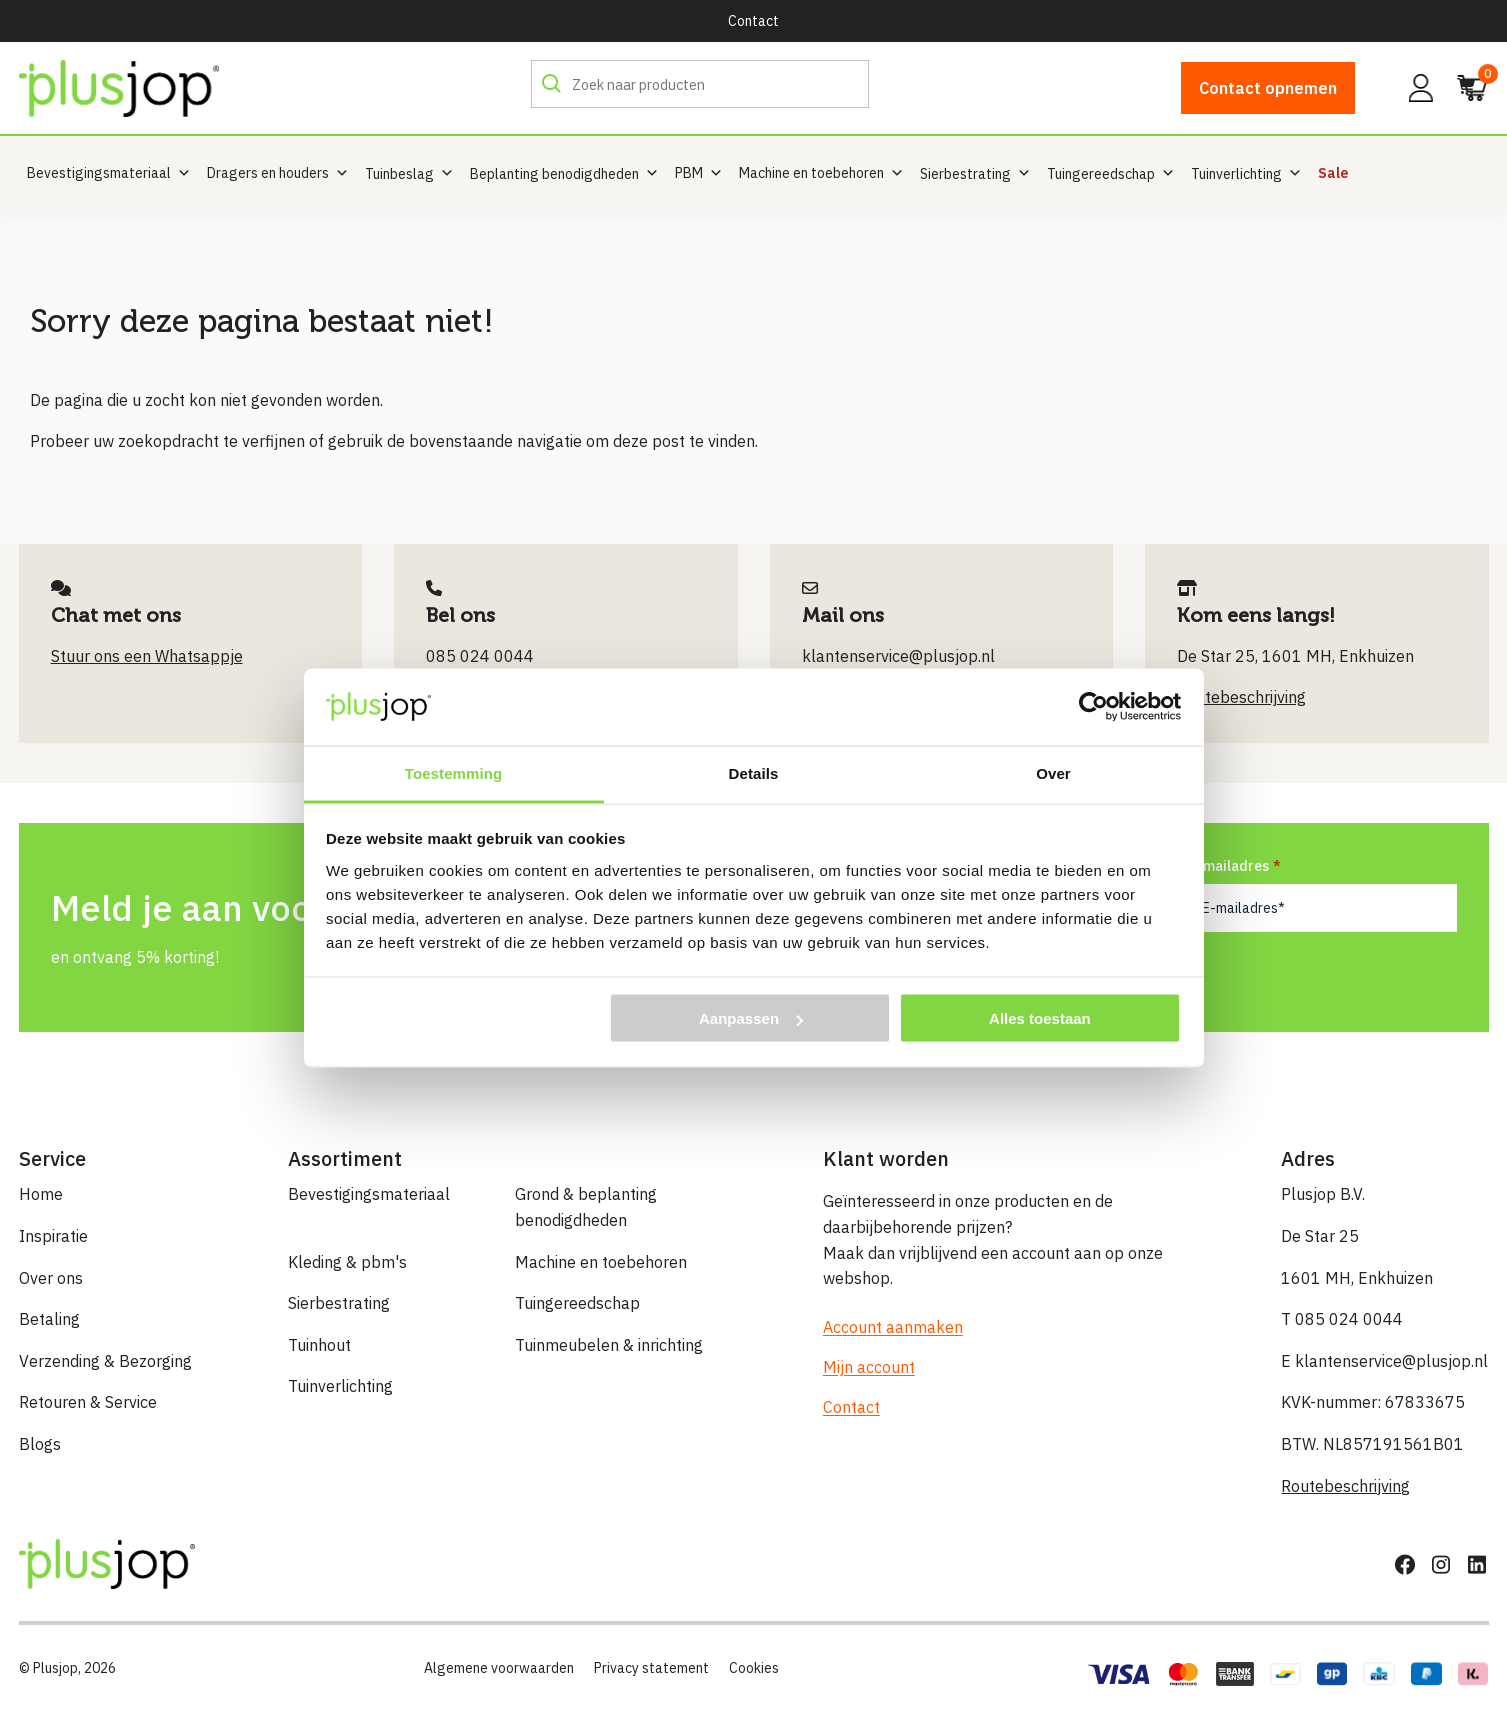 The image size is (1507, 1736). Describe the element at coordinates (51, 1278) in the screenshot. I see `Over ons` at that location.